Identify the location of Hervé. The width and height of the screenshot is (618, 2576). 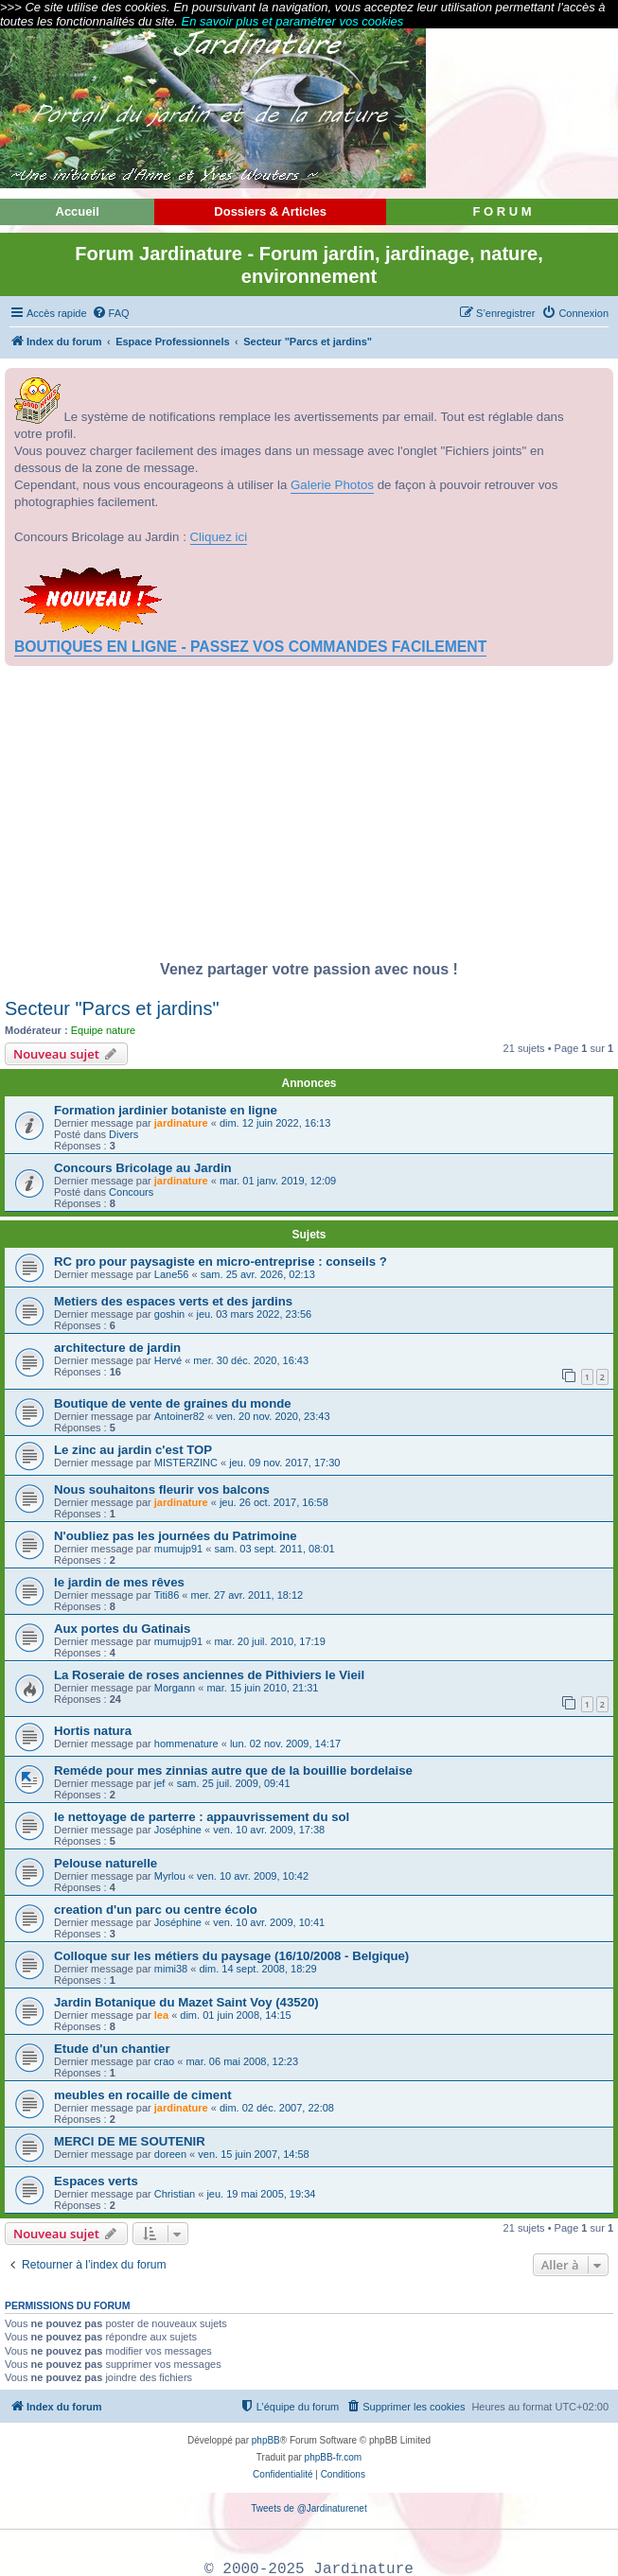
(168, 1360).